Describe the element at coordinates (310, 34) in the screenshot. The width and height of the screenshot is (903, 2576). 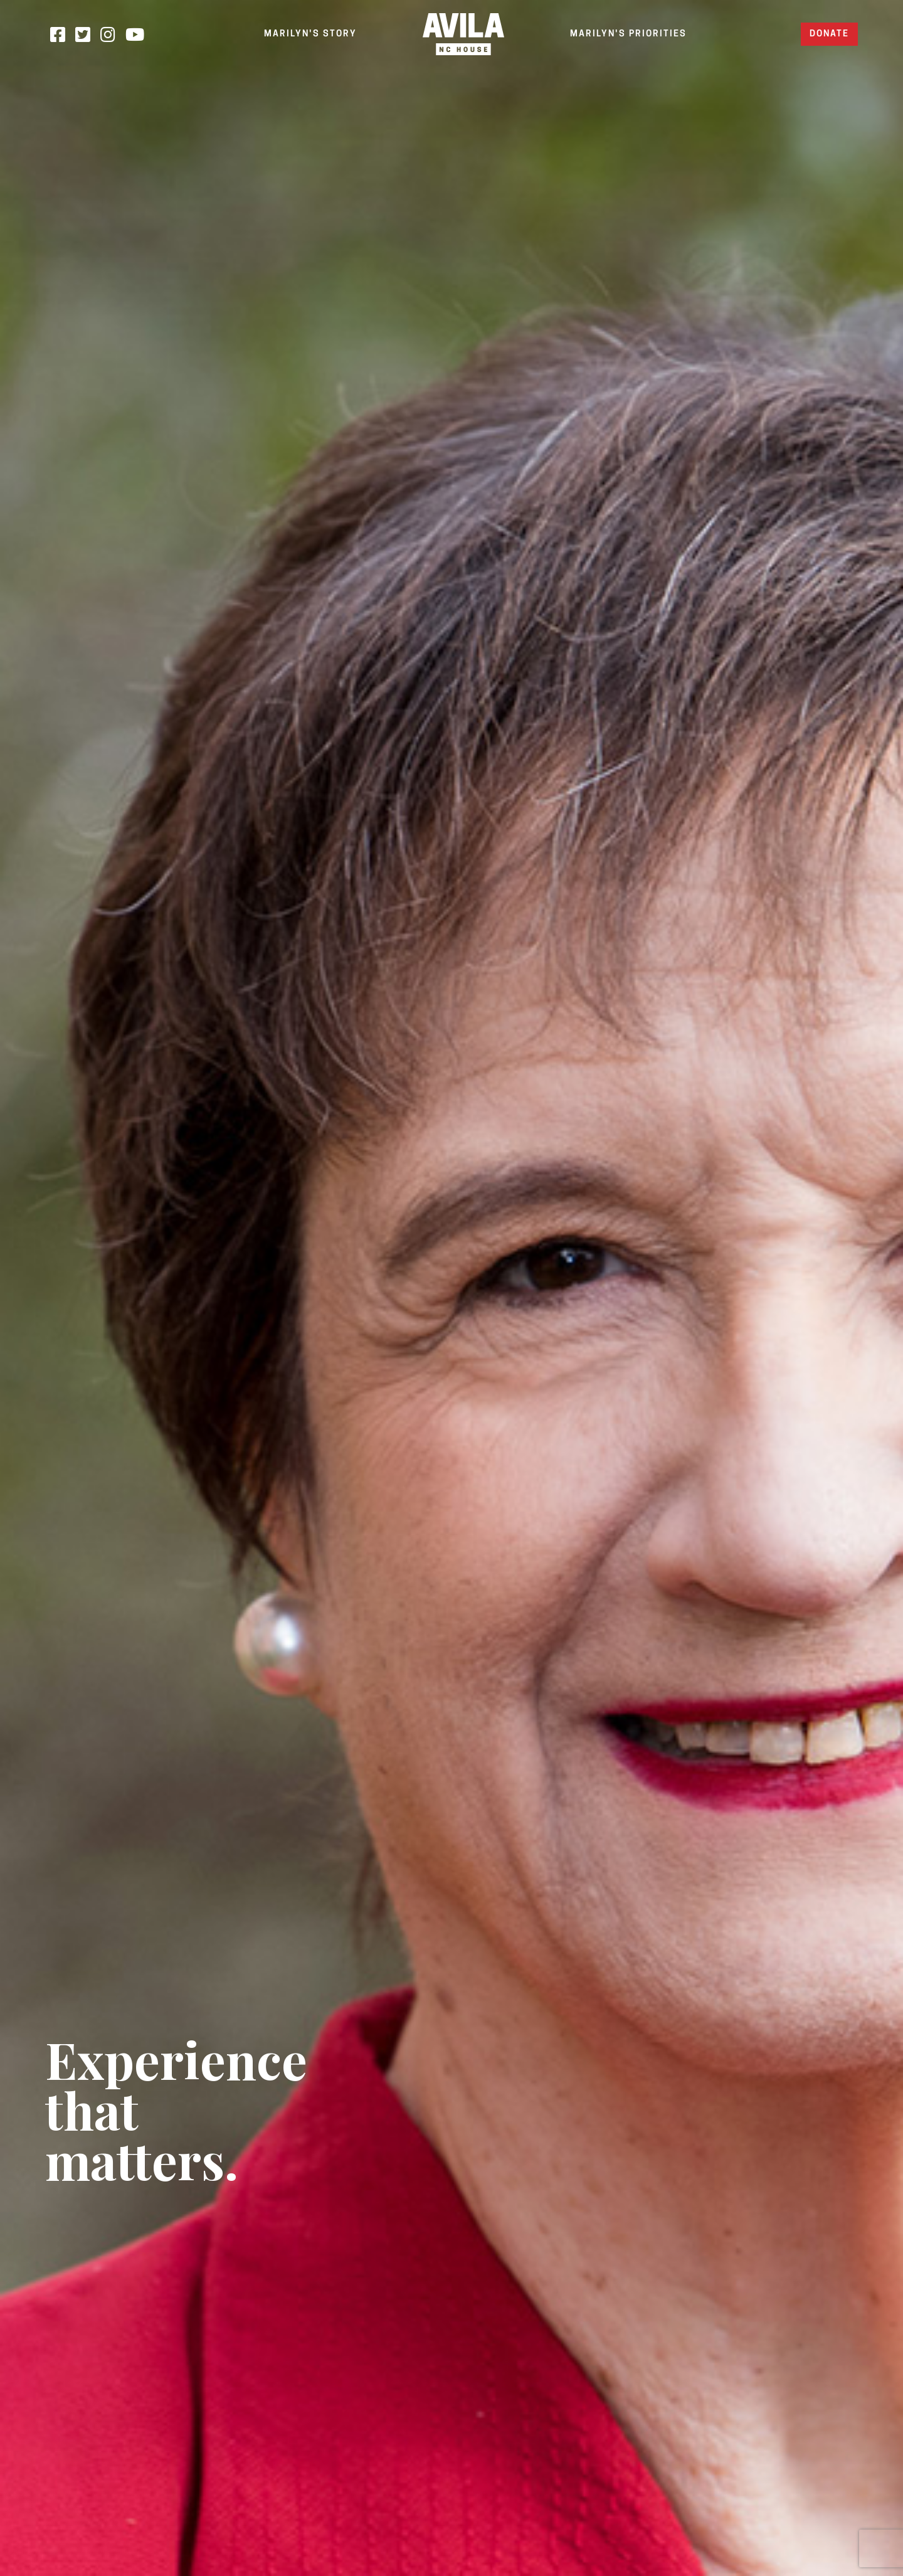
I see `MARILYN'S STORY` at that location.